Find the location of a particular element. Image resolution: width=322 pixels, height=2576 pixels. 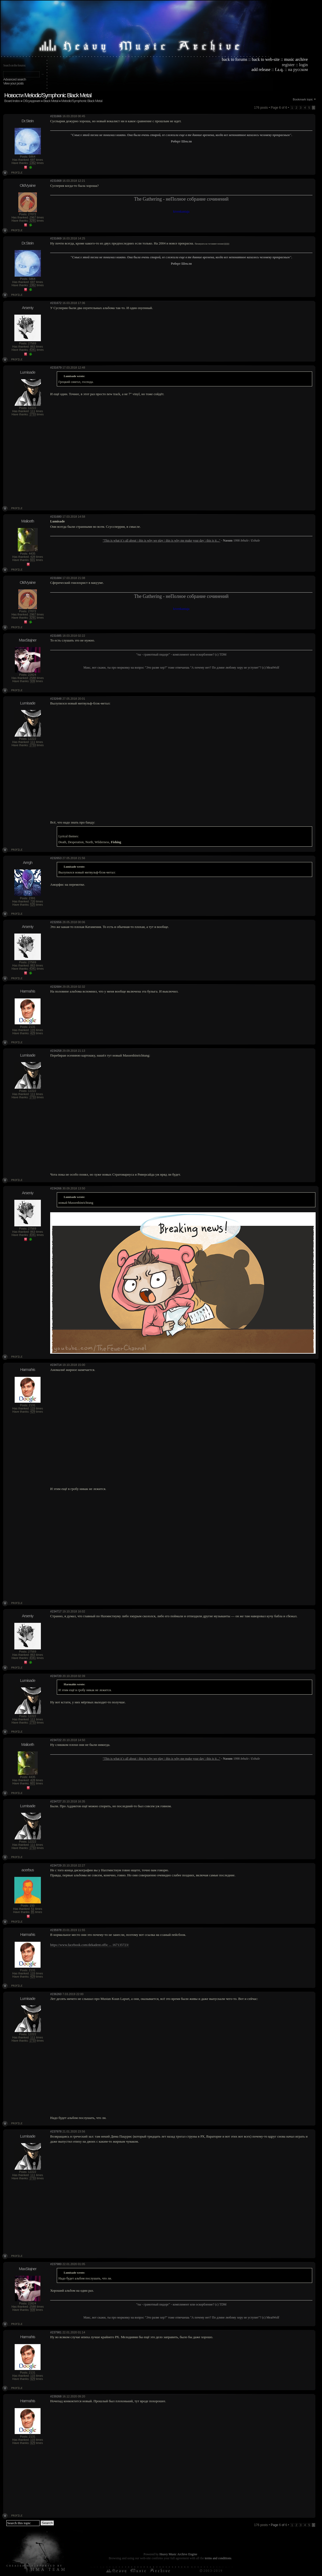

#232684 is located at coordinates (56, 986).